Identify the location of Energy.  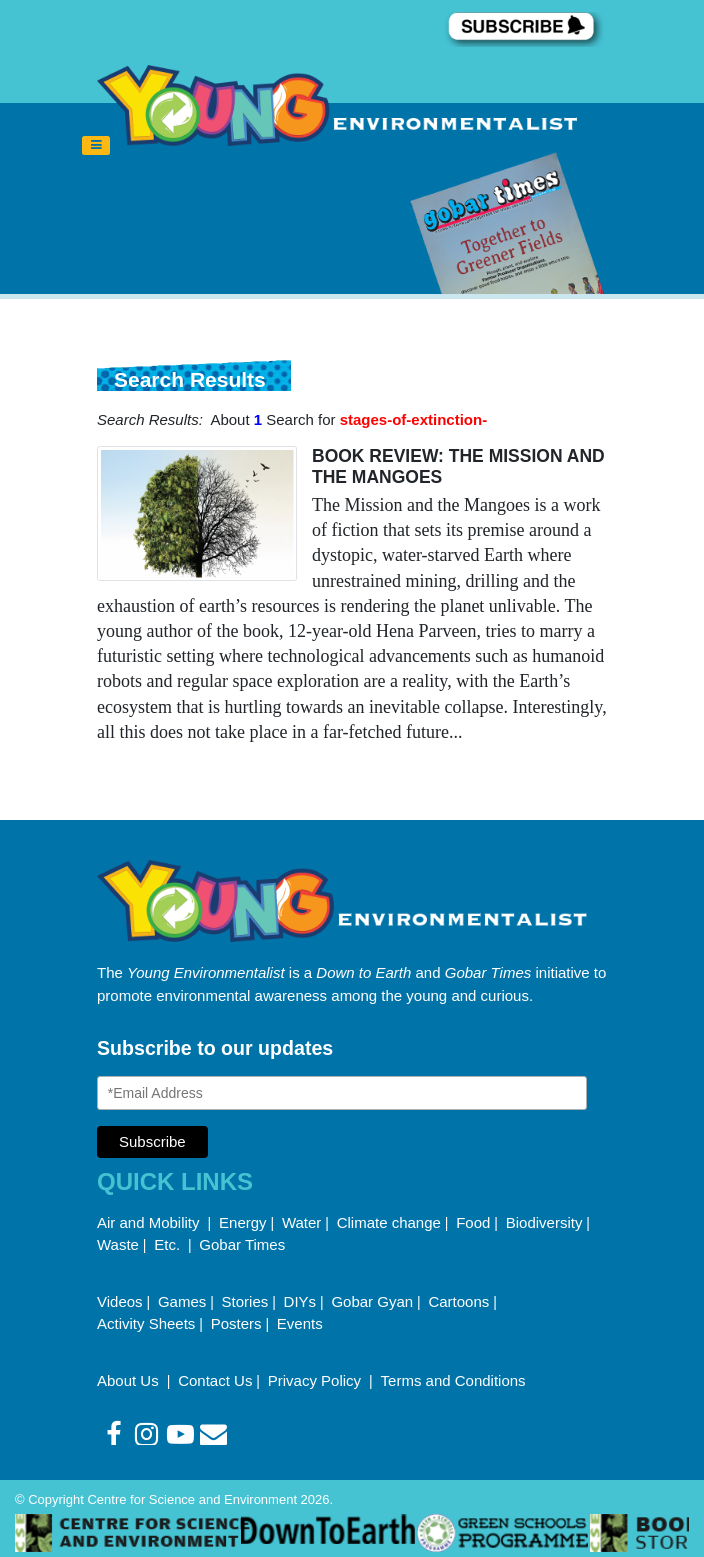
(243, 1222).